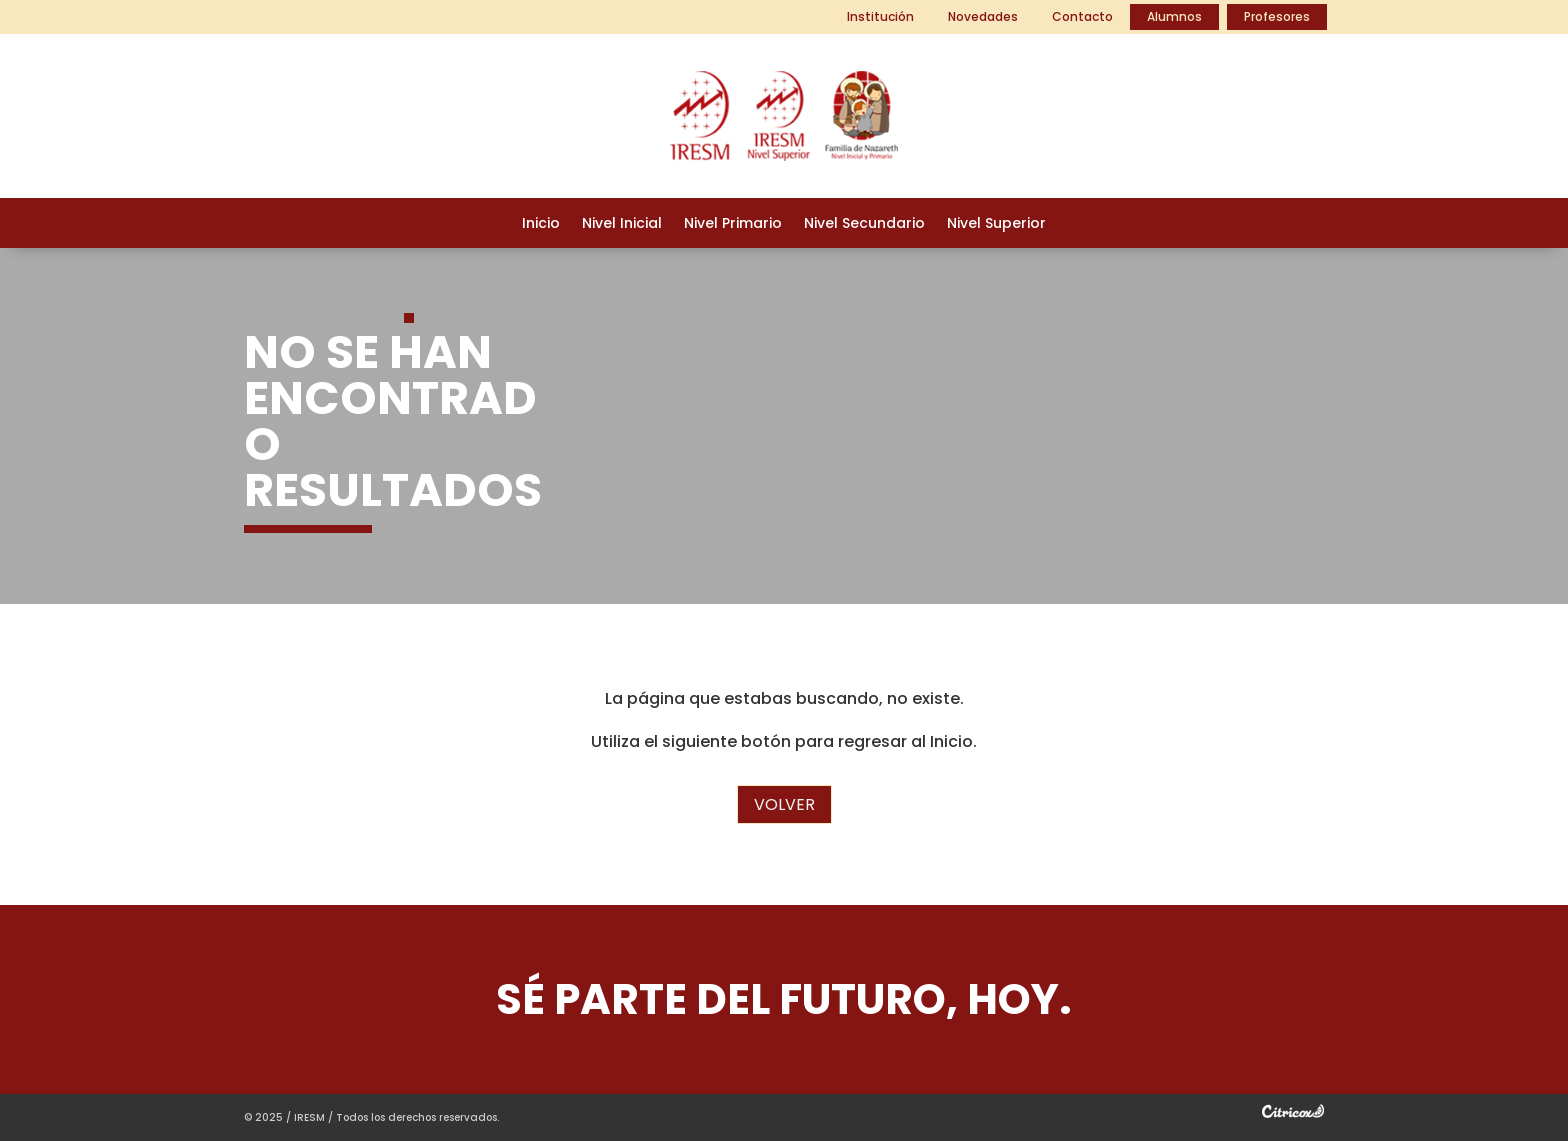  I want to click on Alumnos, so click(1174, 16).